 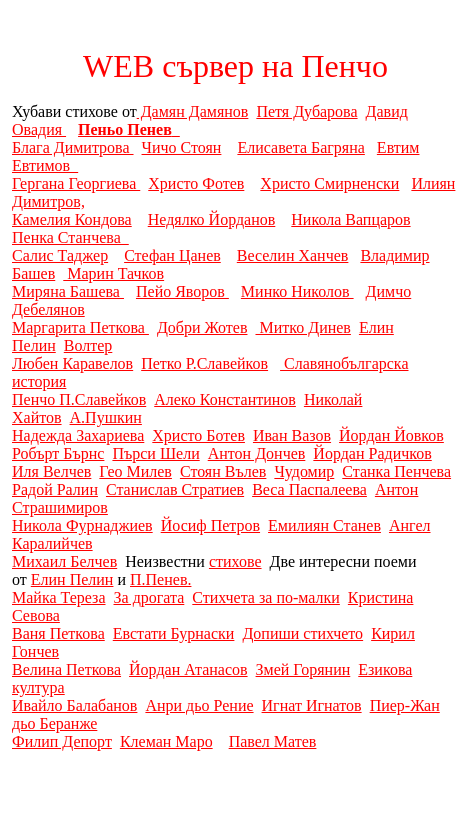 What do you see at coordinates (196, 183) in the screenshot?
I see `Христо Фотев` at bounding box center [196, 183].